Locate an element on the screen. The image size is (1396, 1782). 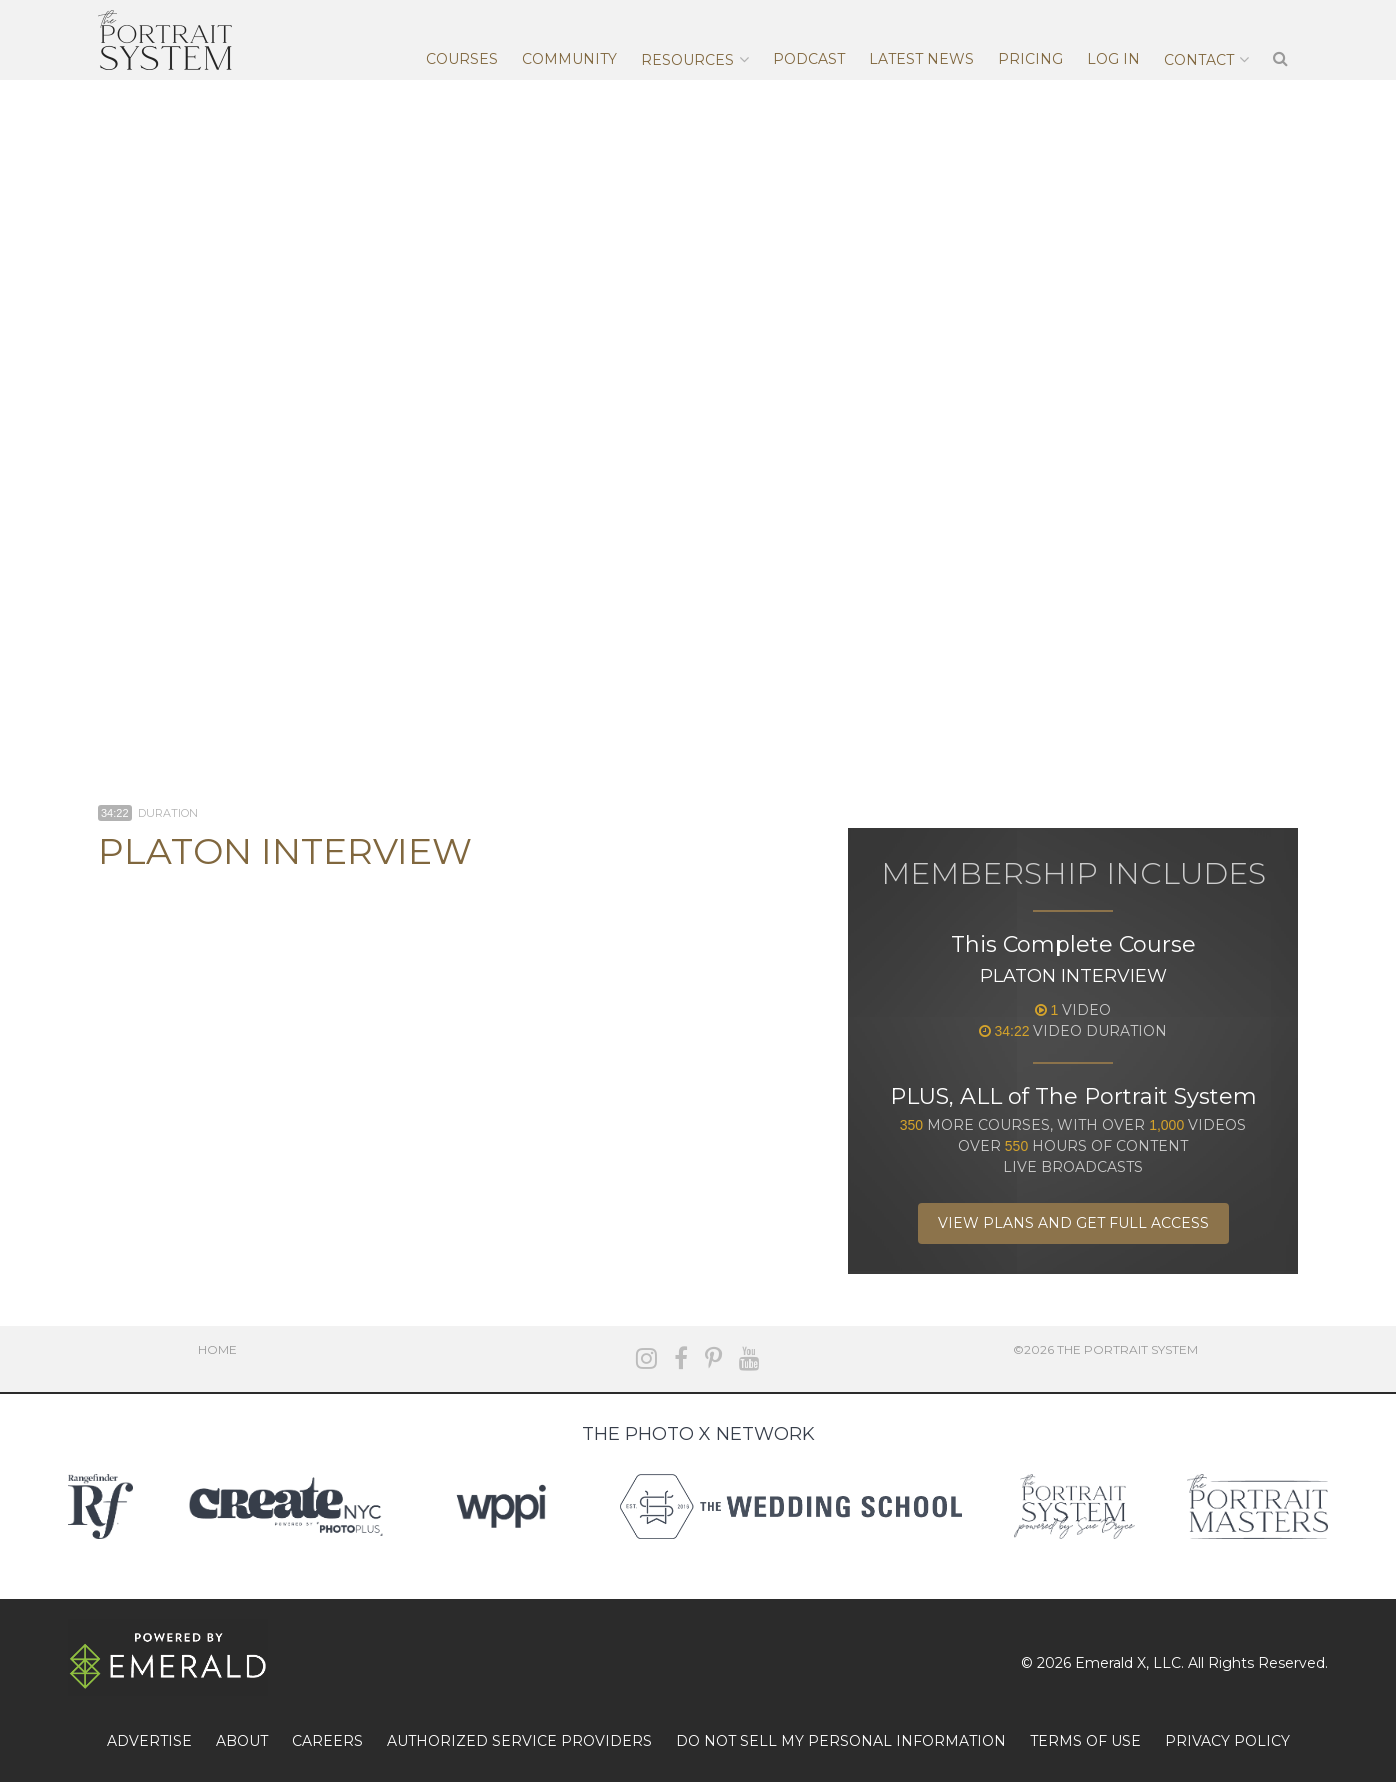
ADVERTISE is located at coordinates (149, 1741).